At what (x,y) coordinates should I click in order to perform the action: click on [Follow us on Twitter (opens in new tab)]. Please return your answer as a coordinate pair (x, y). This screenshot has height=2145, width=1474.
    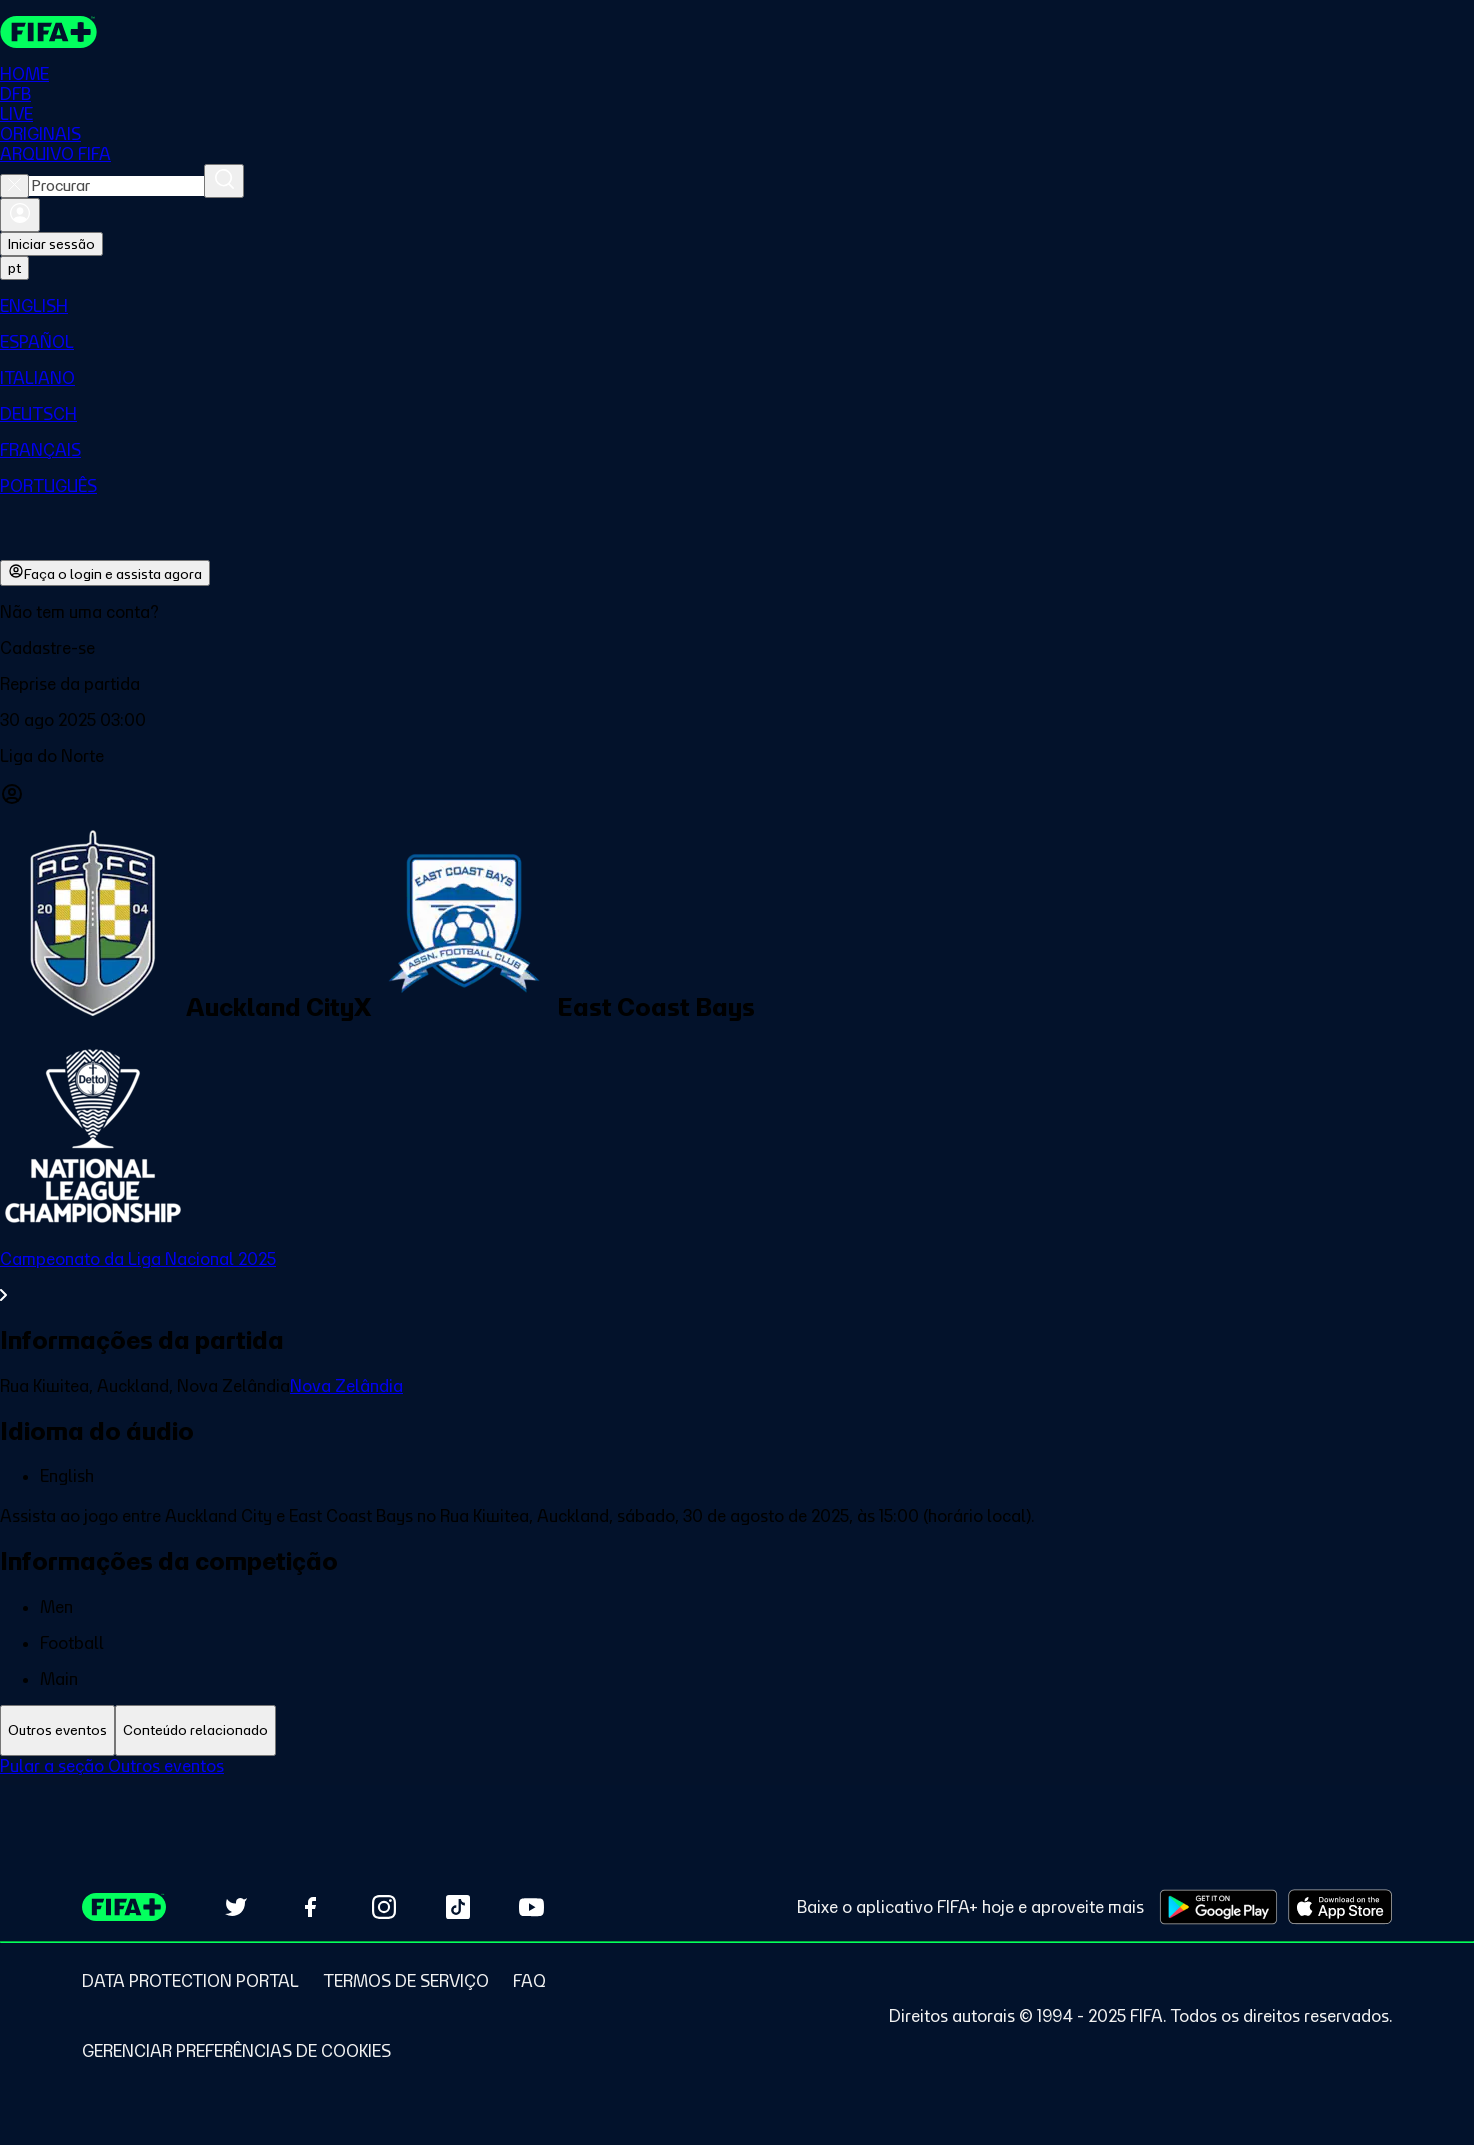
    Looking at the image, I should click on (236, 1907).